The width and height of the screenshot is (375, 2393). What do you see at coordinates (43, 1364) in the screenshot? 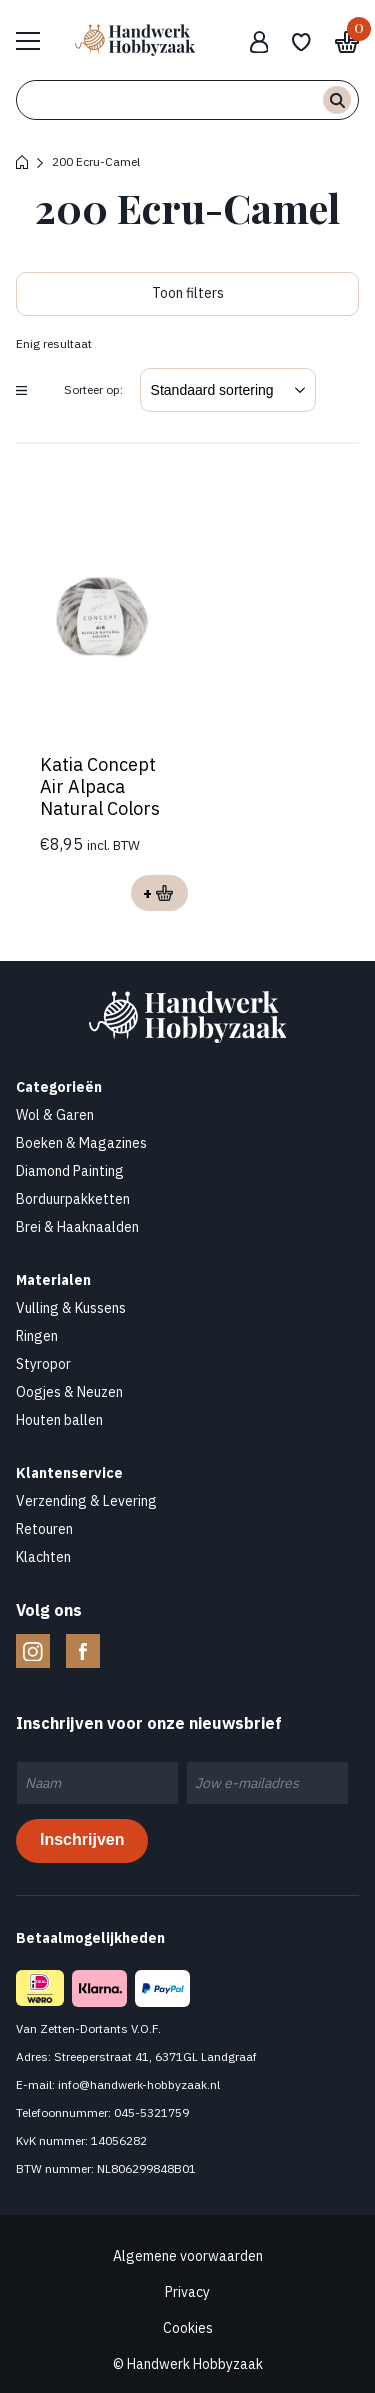
I see `Styropor` at bounding box center [43, 1364].